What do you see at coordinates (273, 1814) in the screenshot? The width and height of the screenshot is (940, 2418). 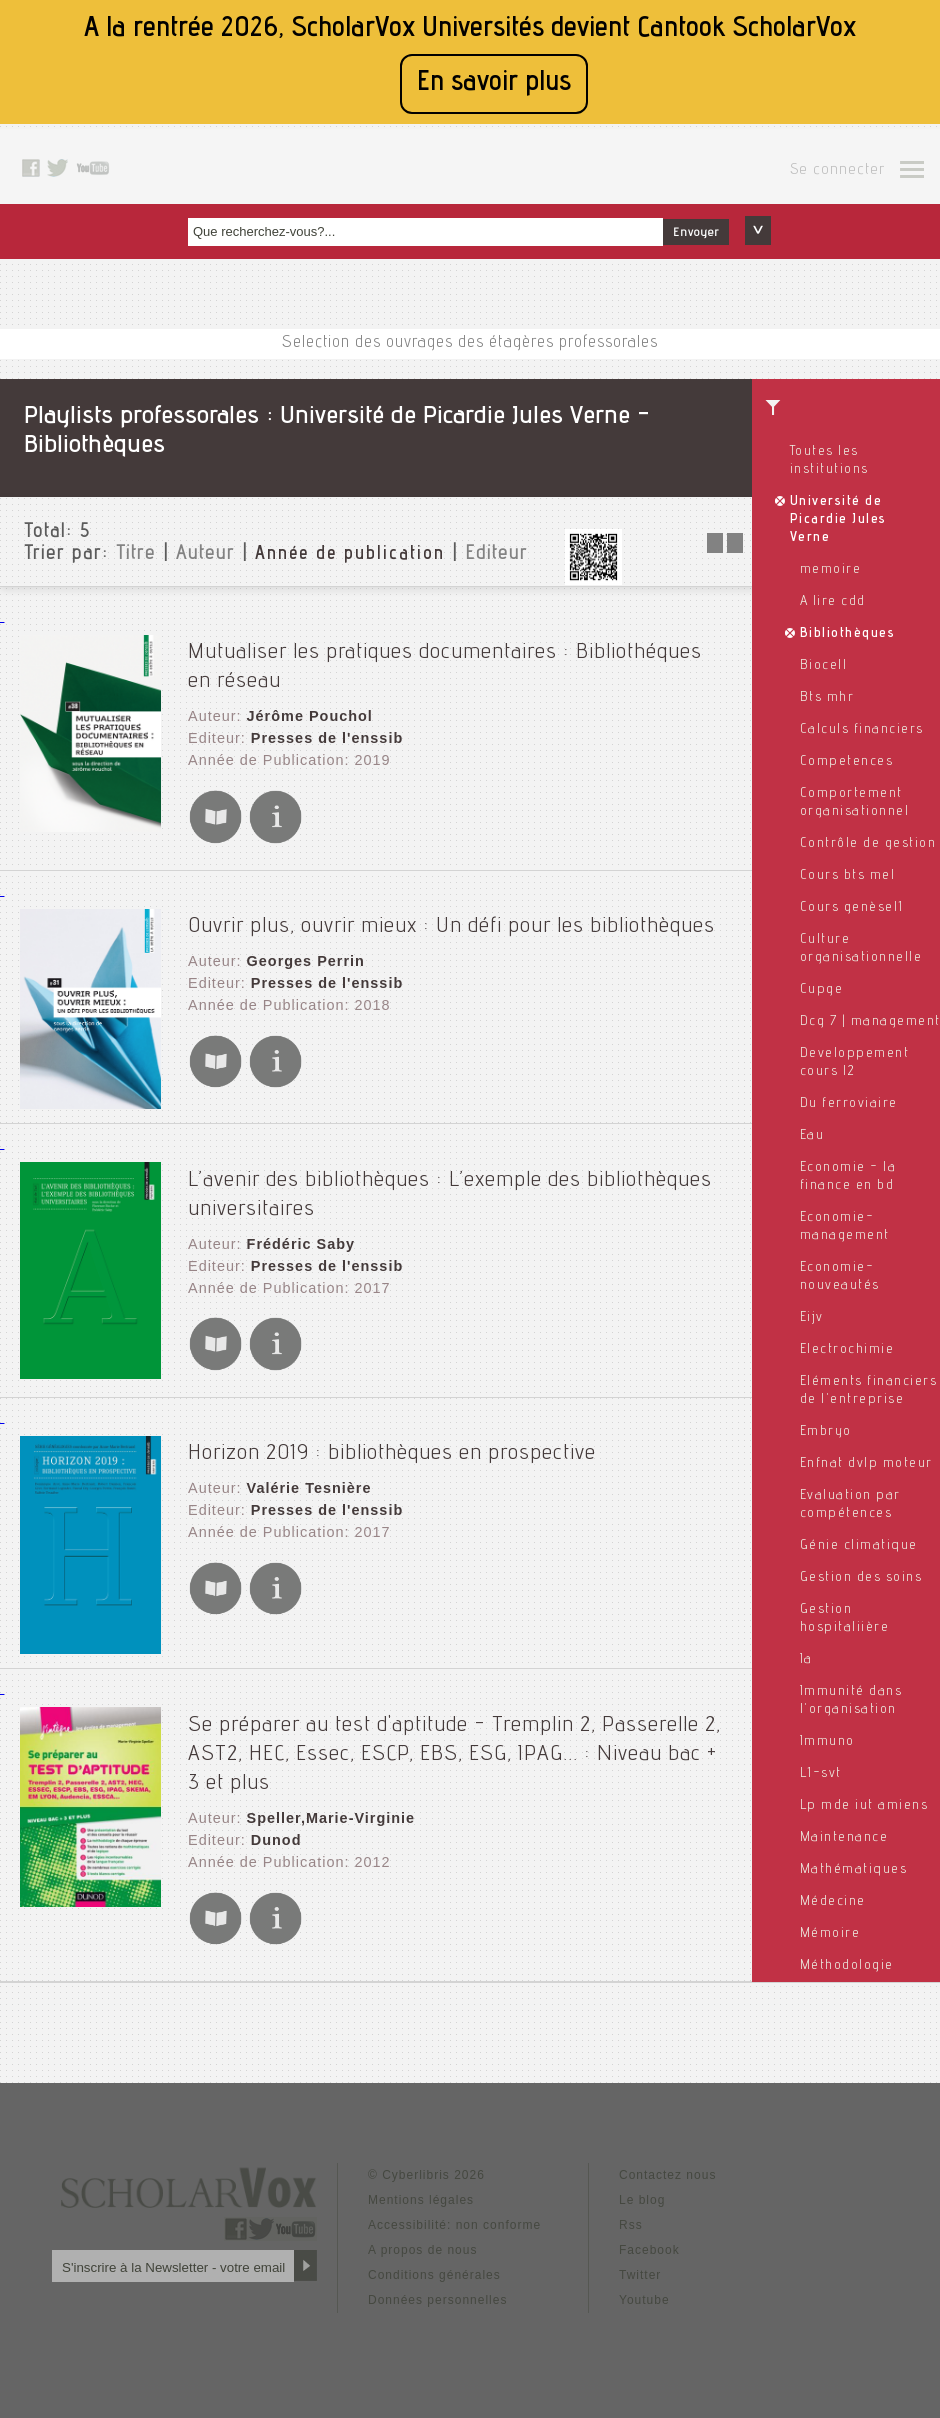 I see `Dunod` at bounding box center [273, 1814].